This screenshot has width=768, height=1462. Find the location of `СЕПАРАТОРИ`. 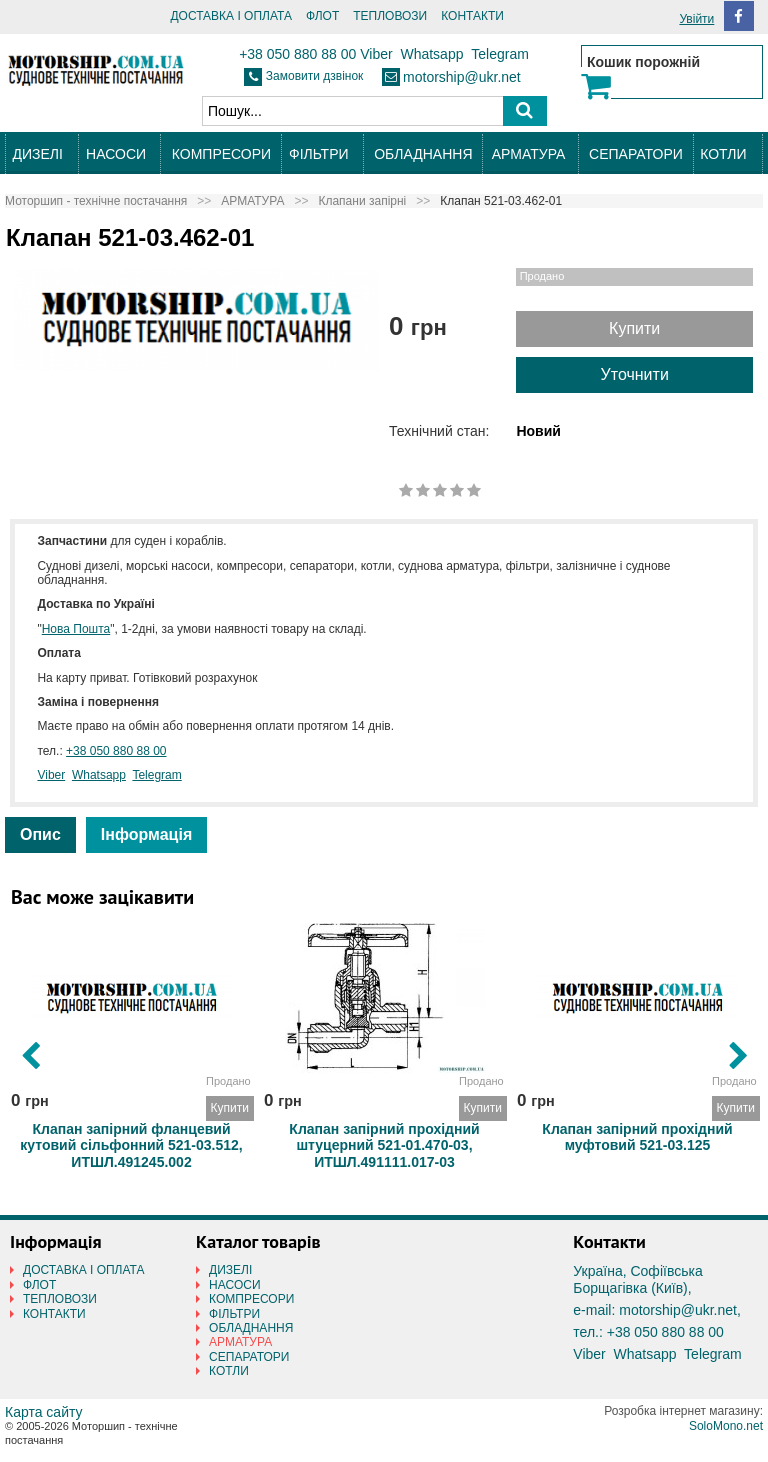

СЕПАРАТОРИ is located at coordinates (636, 154).